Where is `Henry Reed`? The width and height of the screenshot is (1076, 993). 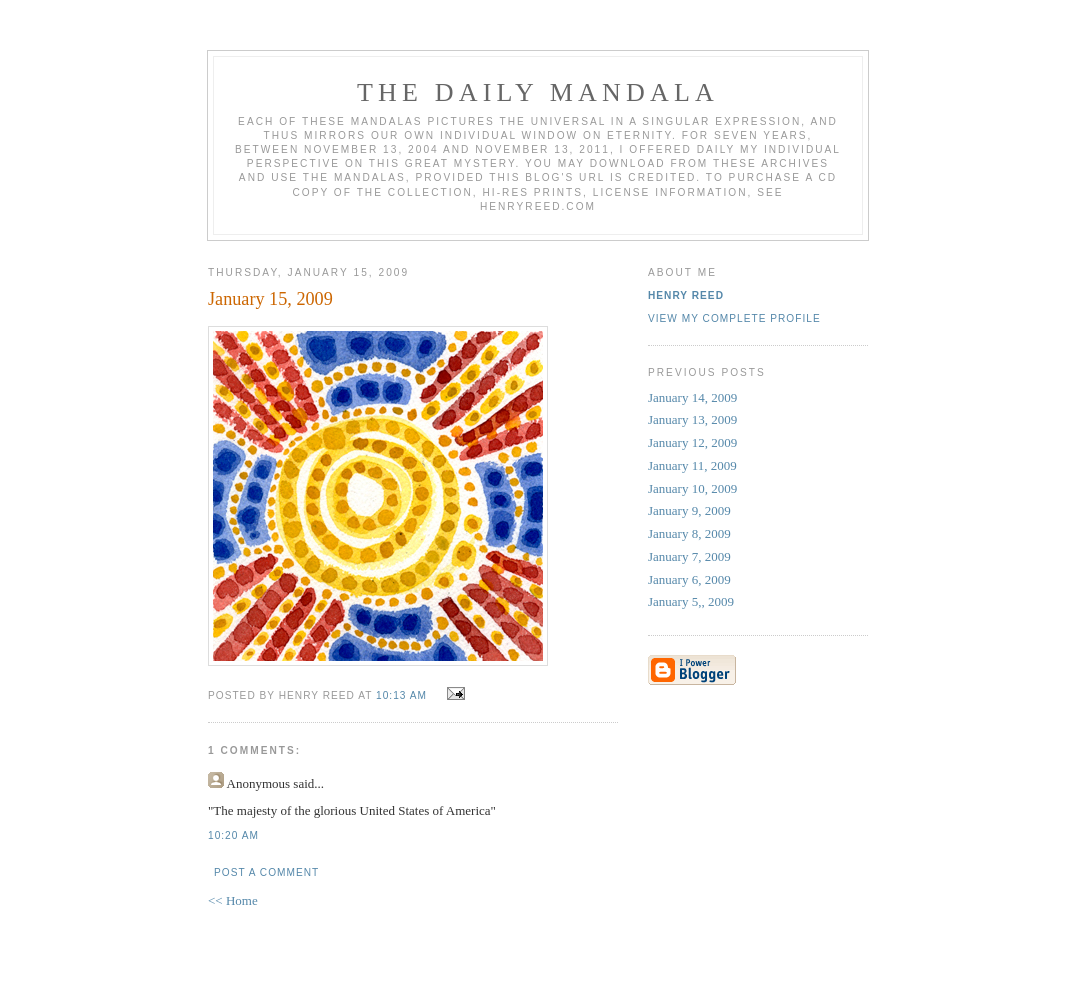 Henry Reed is located at coordinates (686, 295).